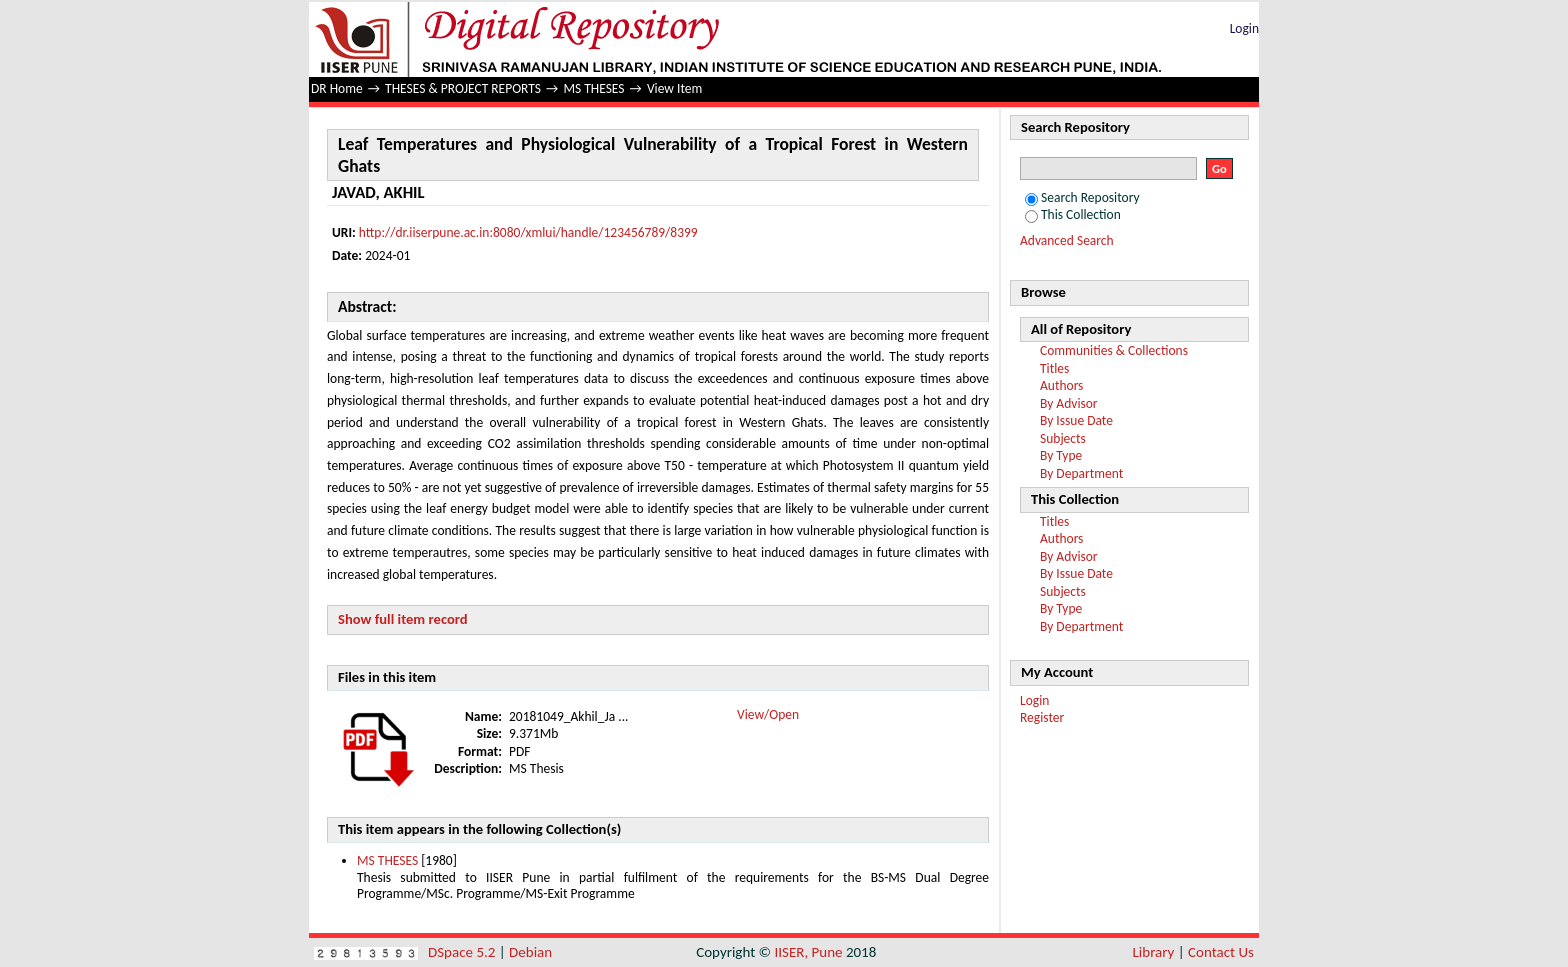 This screenshot has width=1568, height=967. Describe the element at coordinates (1061, 455) in the screenshot. I see `By Type` at that location.